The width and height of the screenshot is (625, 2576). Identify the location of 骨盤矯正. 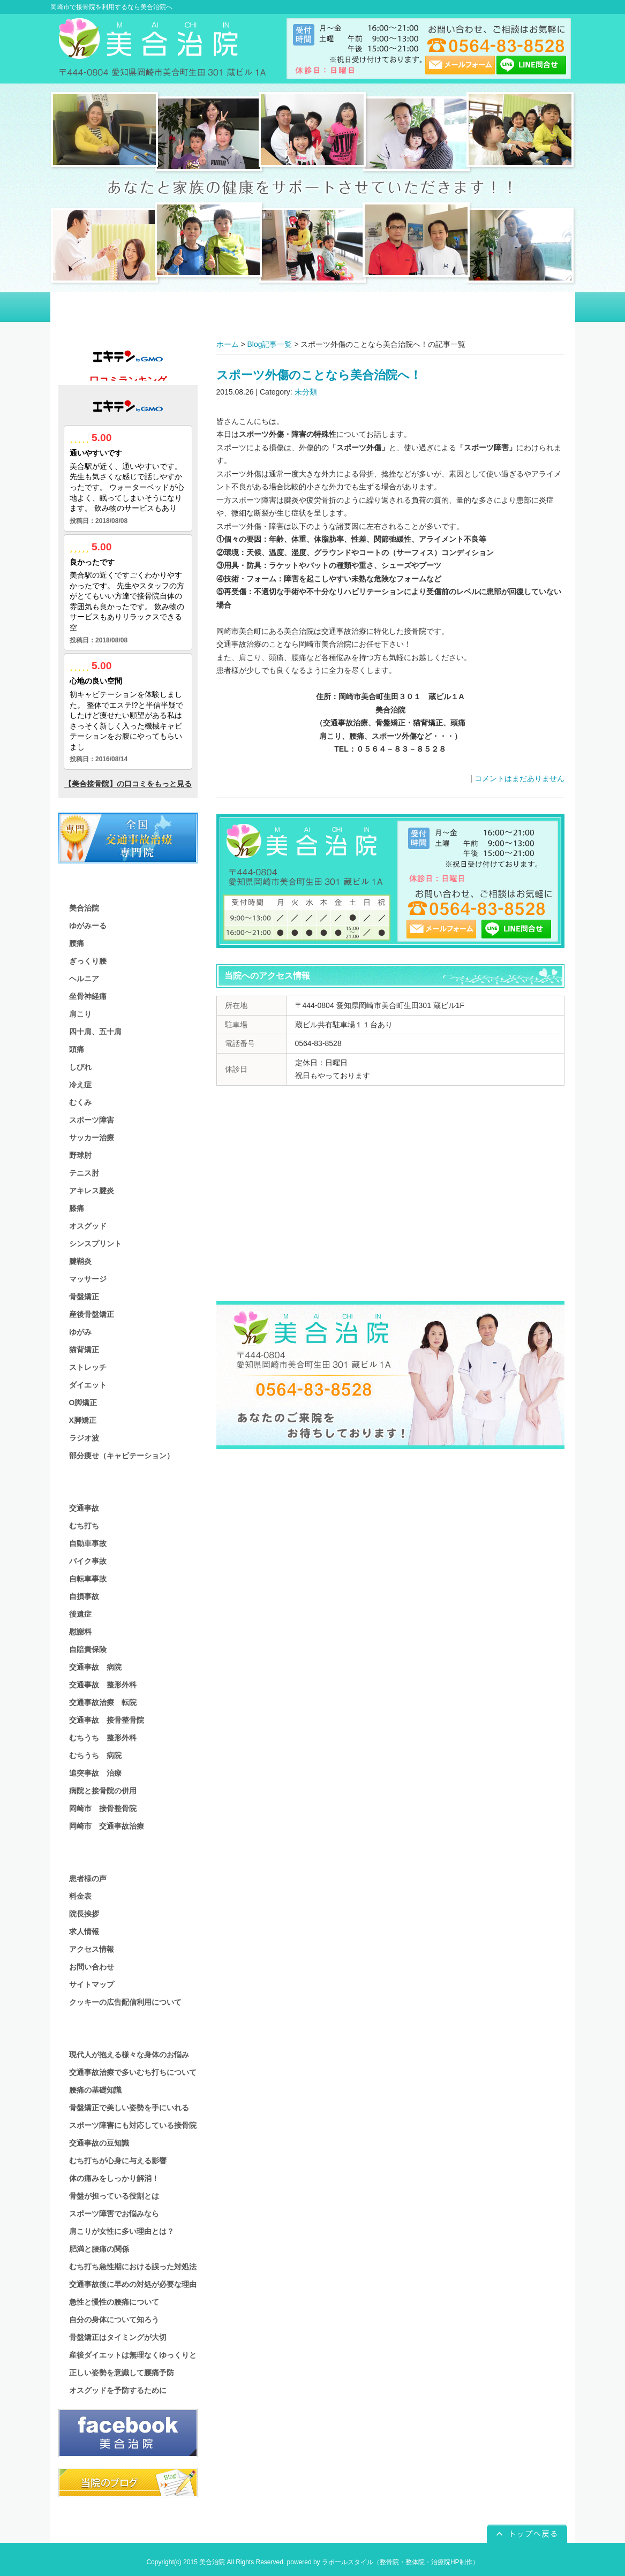
(84, 1296).